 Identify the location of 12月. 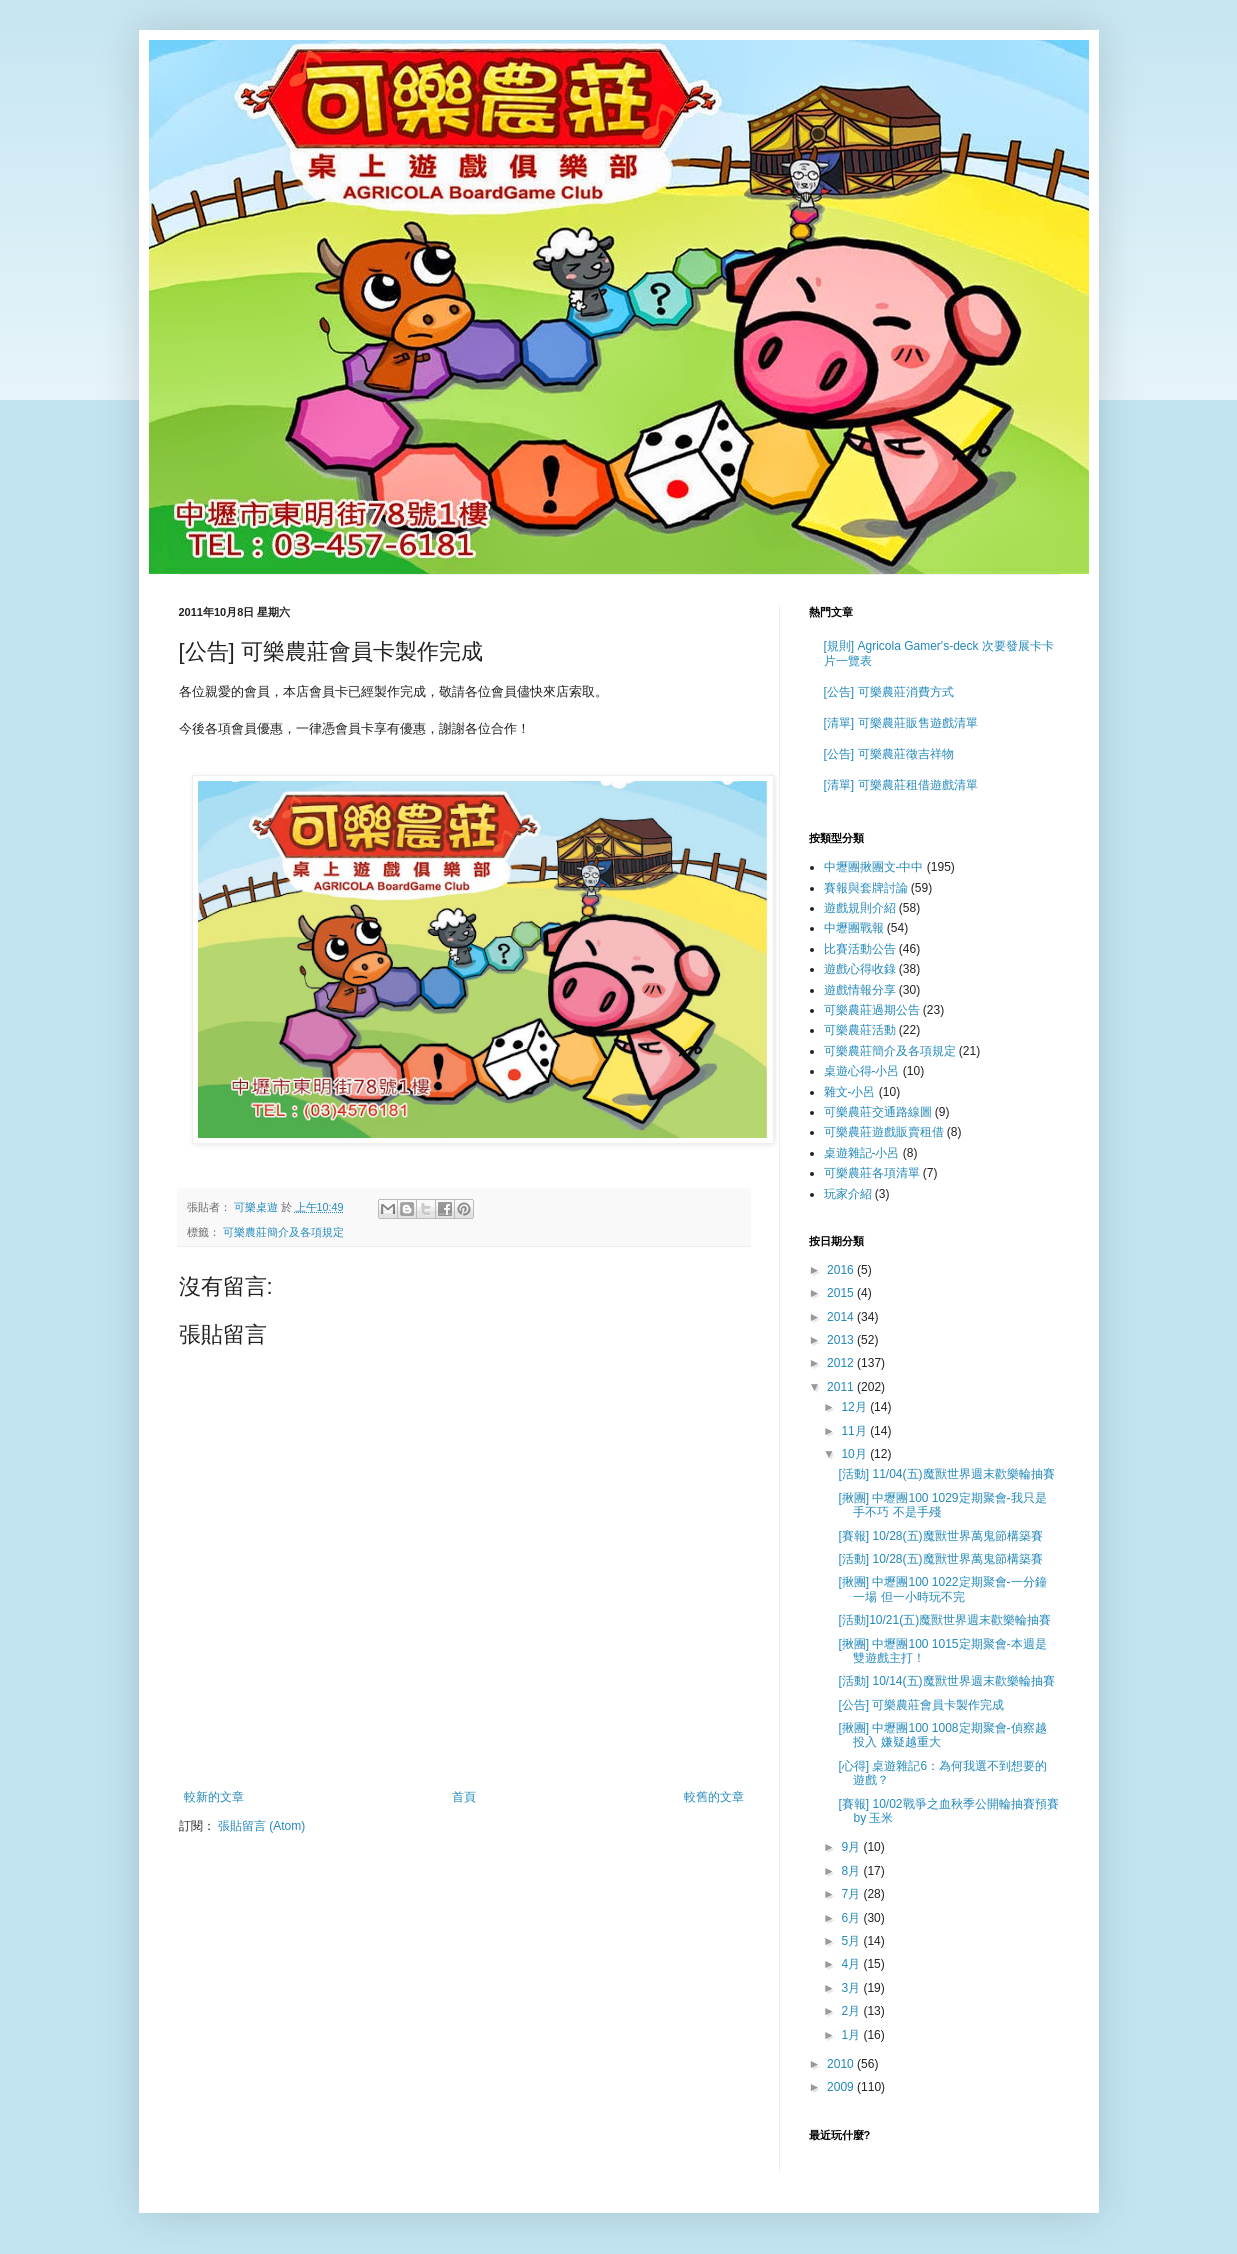
(855, 1407).